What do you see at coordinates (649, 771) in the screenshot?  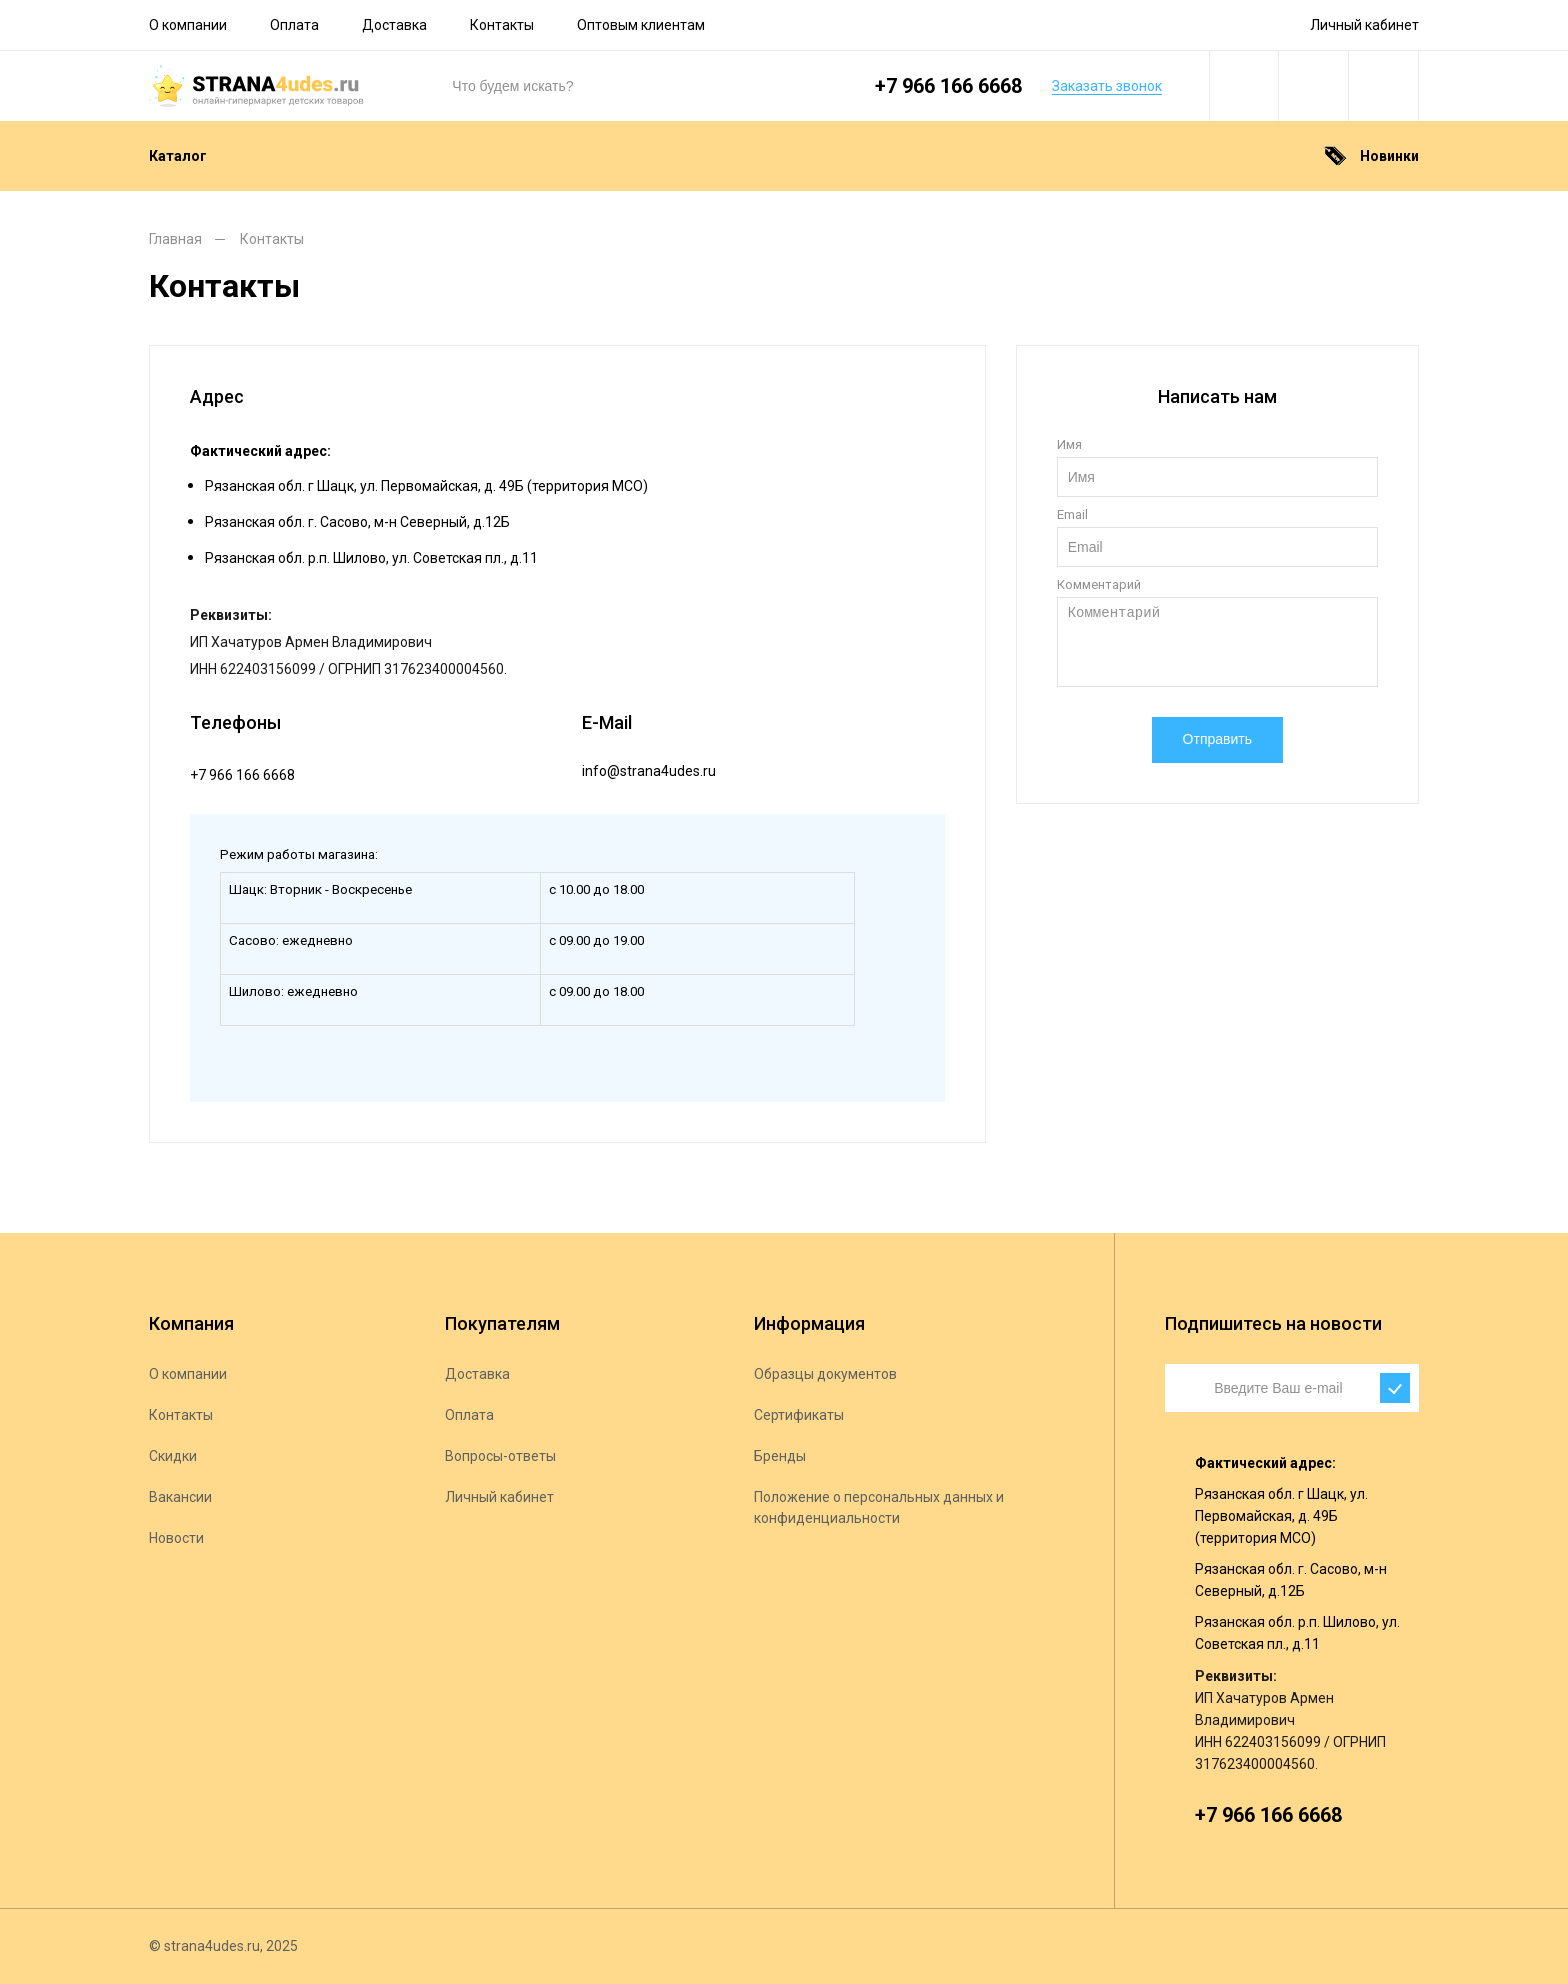 I see `info@strana4udes.ru` at bounding box center [649, 771].